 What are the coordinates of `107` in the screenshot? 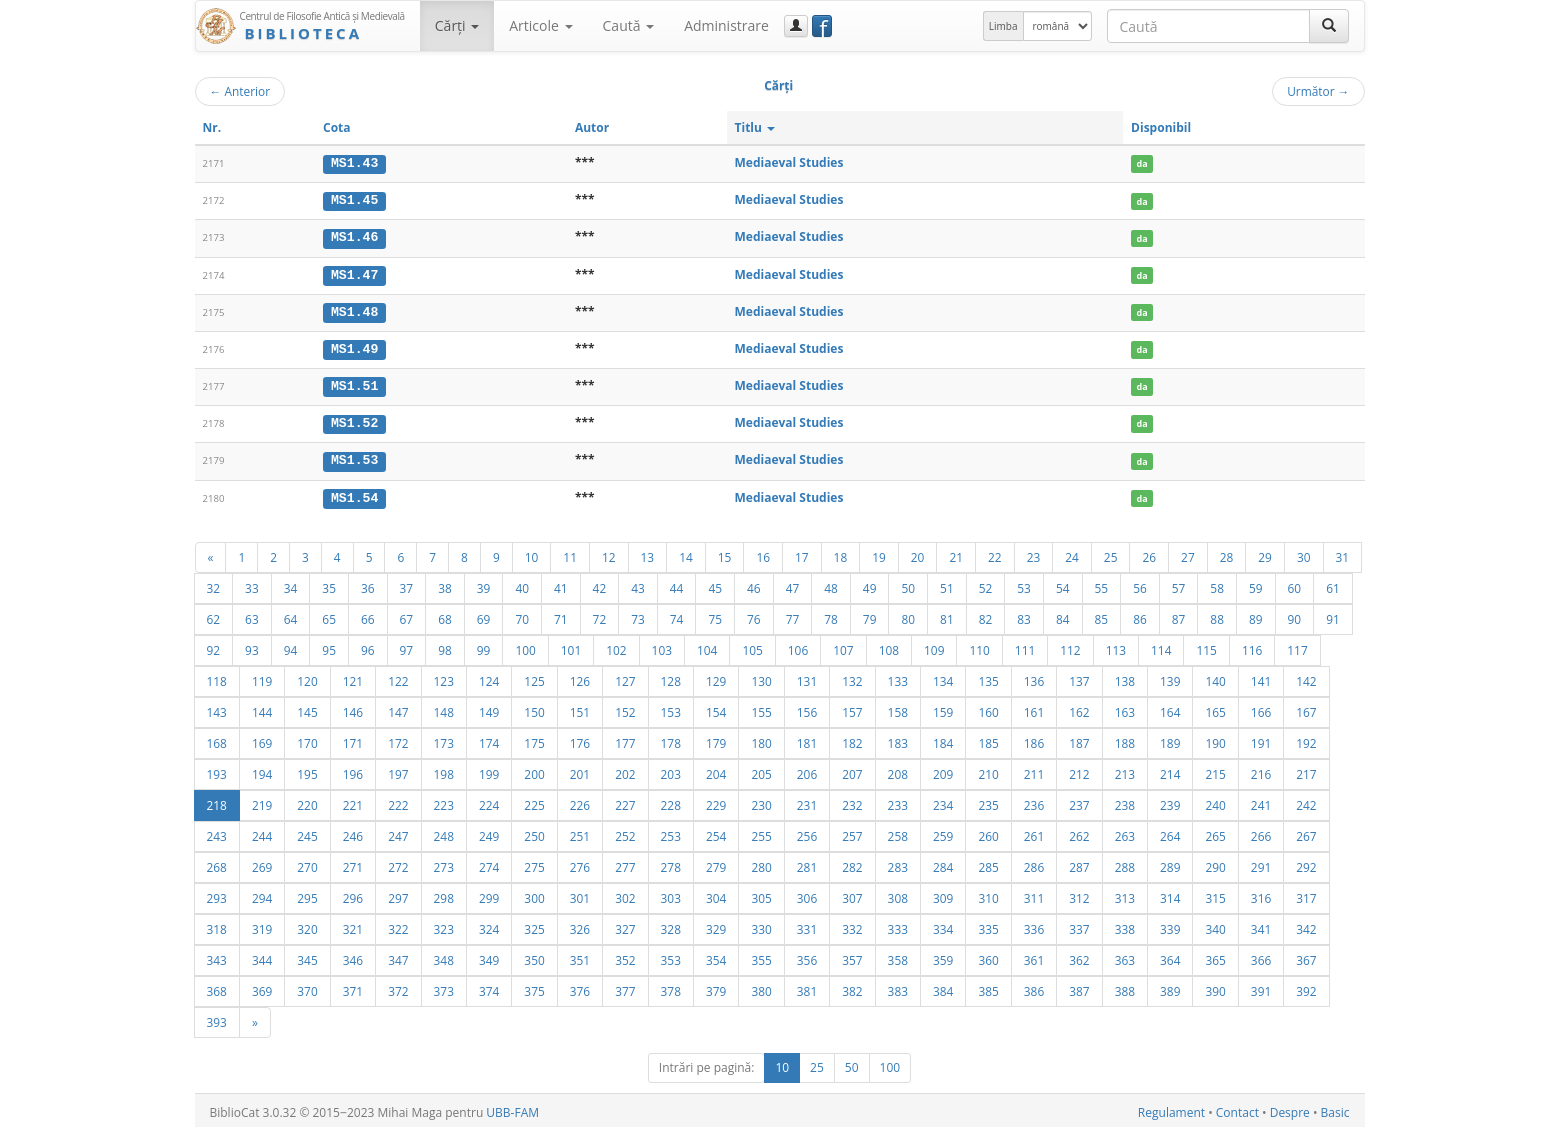 It's located at (843, 646).